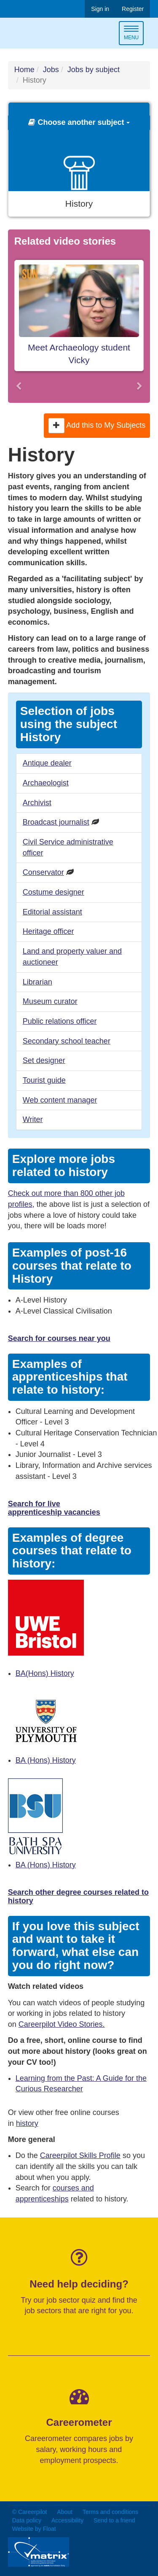 This screenshot has height=2576, width=158. Describe the element at coordinates (37, 802) in the screenshot. I see `Archivist` at that location.